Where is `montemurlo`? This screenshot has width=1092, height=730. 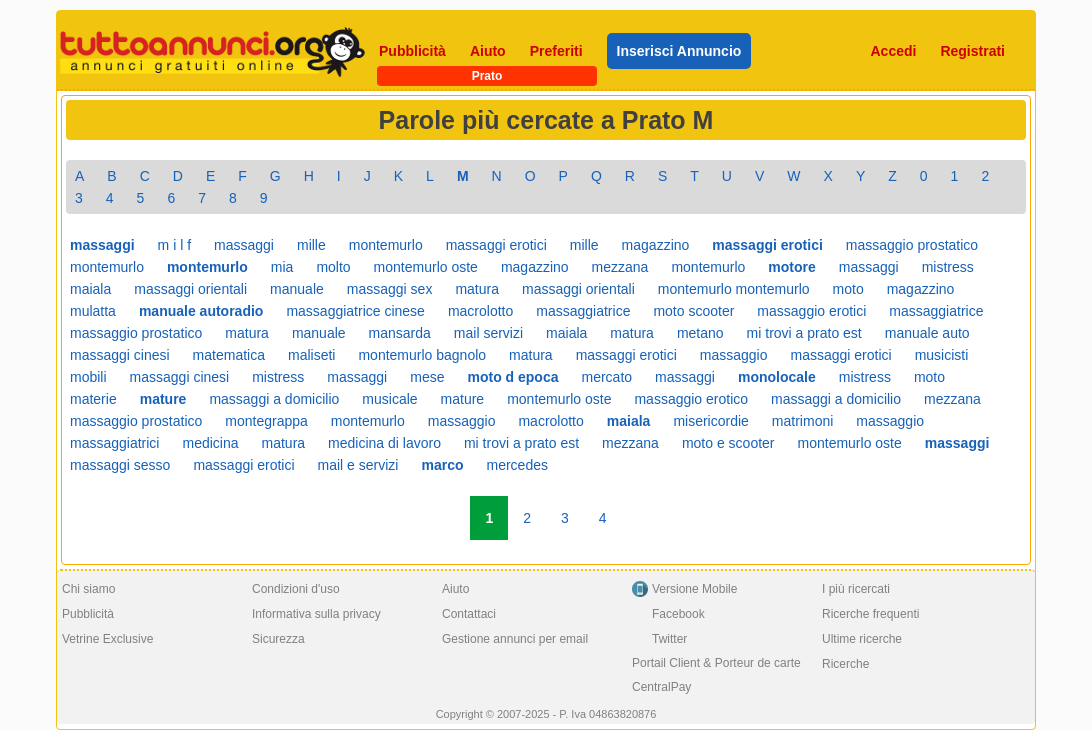
montemurlo is located at coordinates (386, 245).